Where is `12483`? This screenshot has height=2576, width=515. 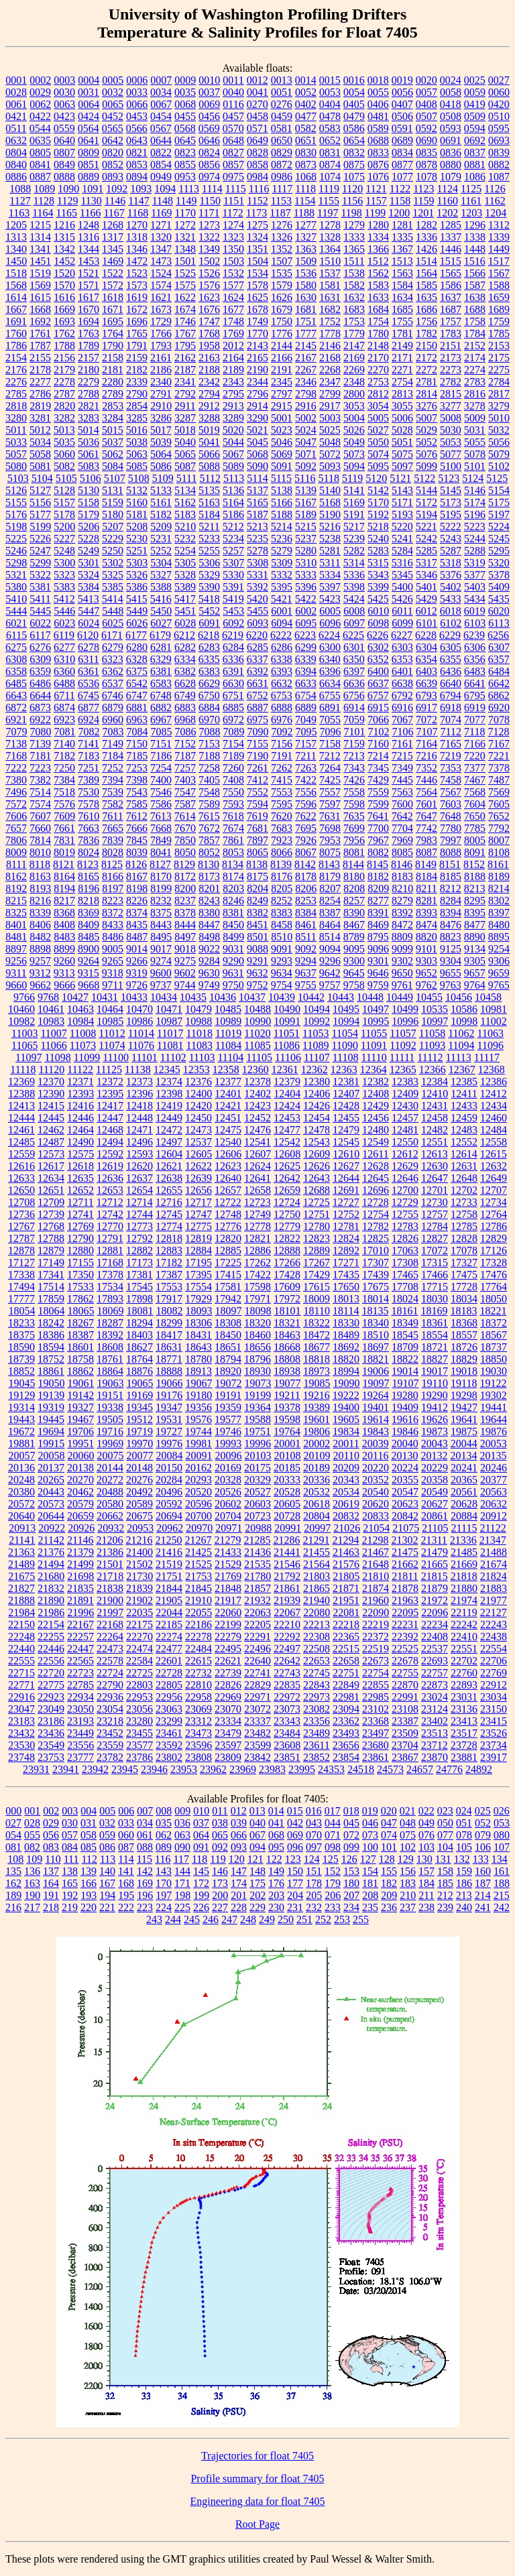 12483 is located at coordinates (464, 1130).